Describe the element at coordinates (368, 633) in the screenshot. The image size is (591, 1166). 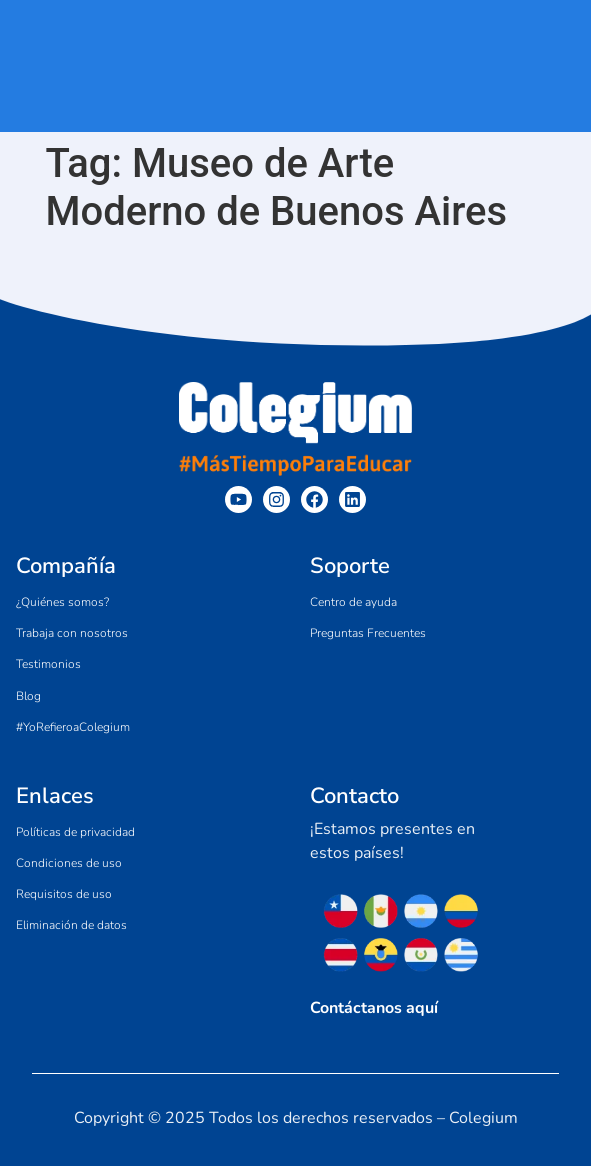
I see `Preguntas Frecuentes` at that location.